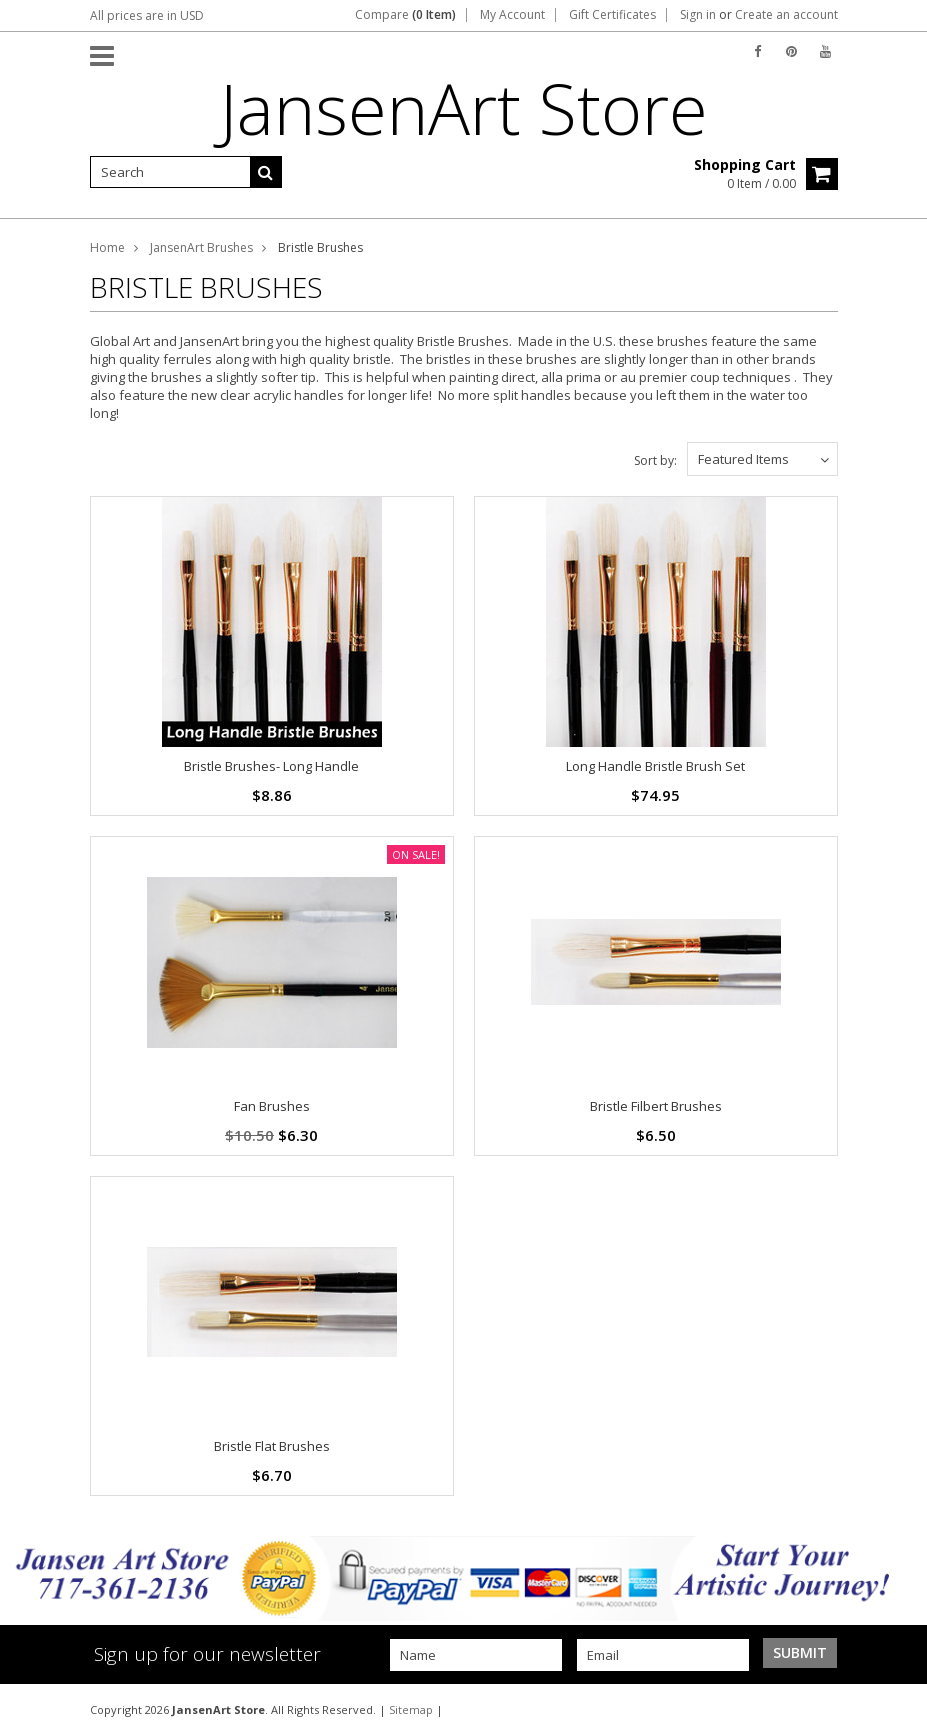 This screenshot has width=927, height=1735. Describe the element at coordinates (512, 15) in the screenshot. I see `My Account` at that location.